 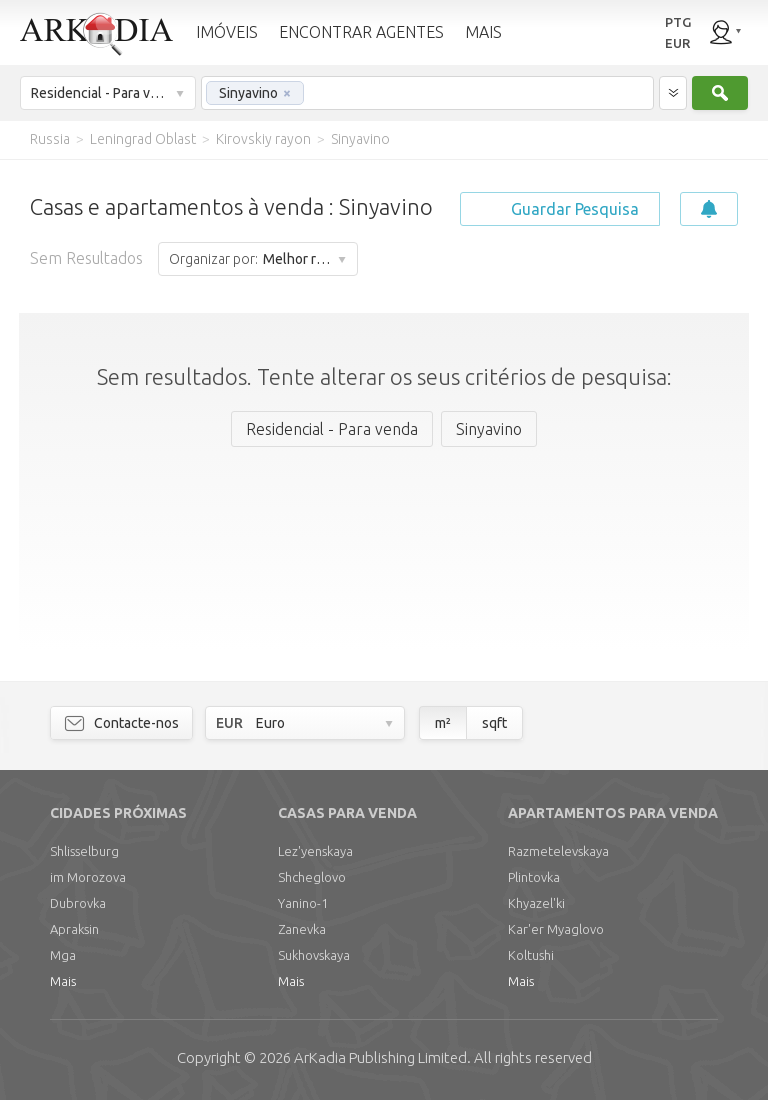 I want to click on Zanevka, so click(x=302, y=929).